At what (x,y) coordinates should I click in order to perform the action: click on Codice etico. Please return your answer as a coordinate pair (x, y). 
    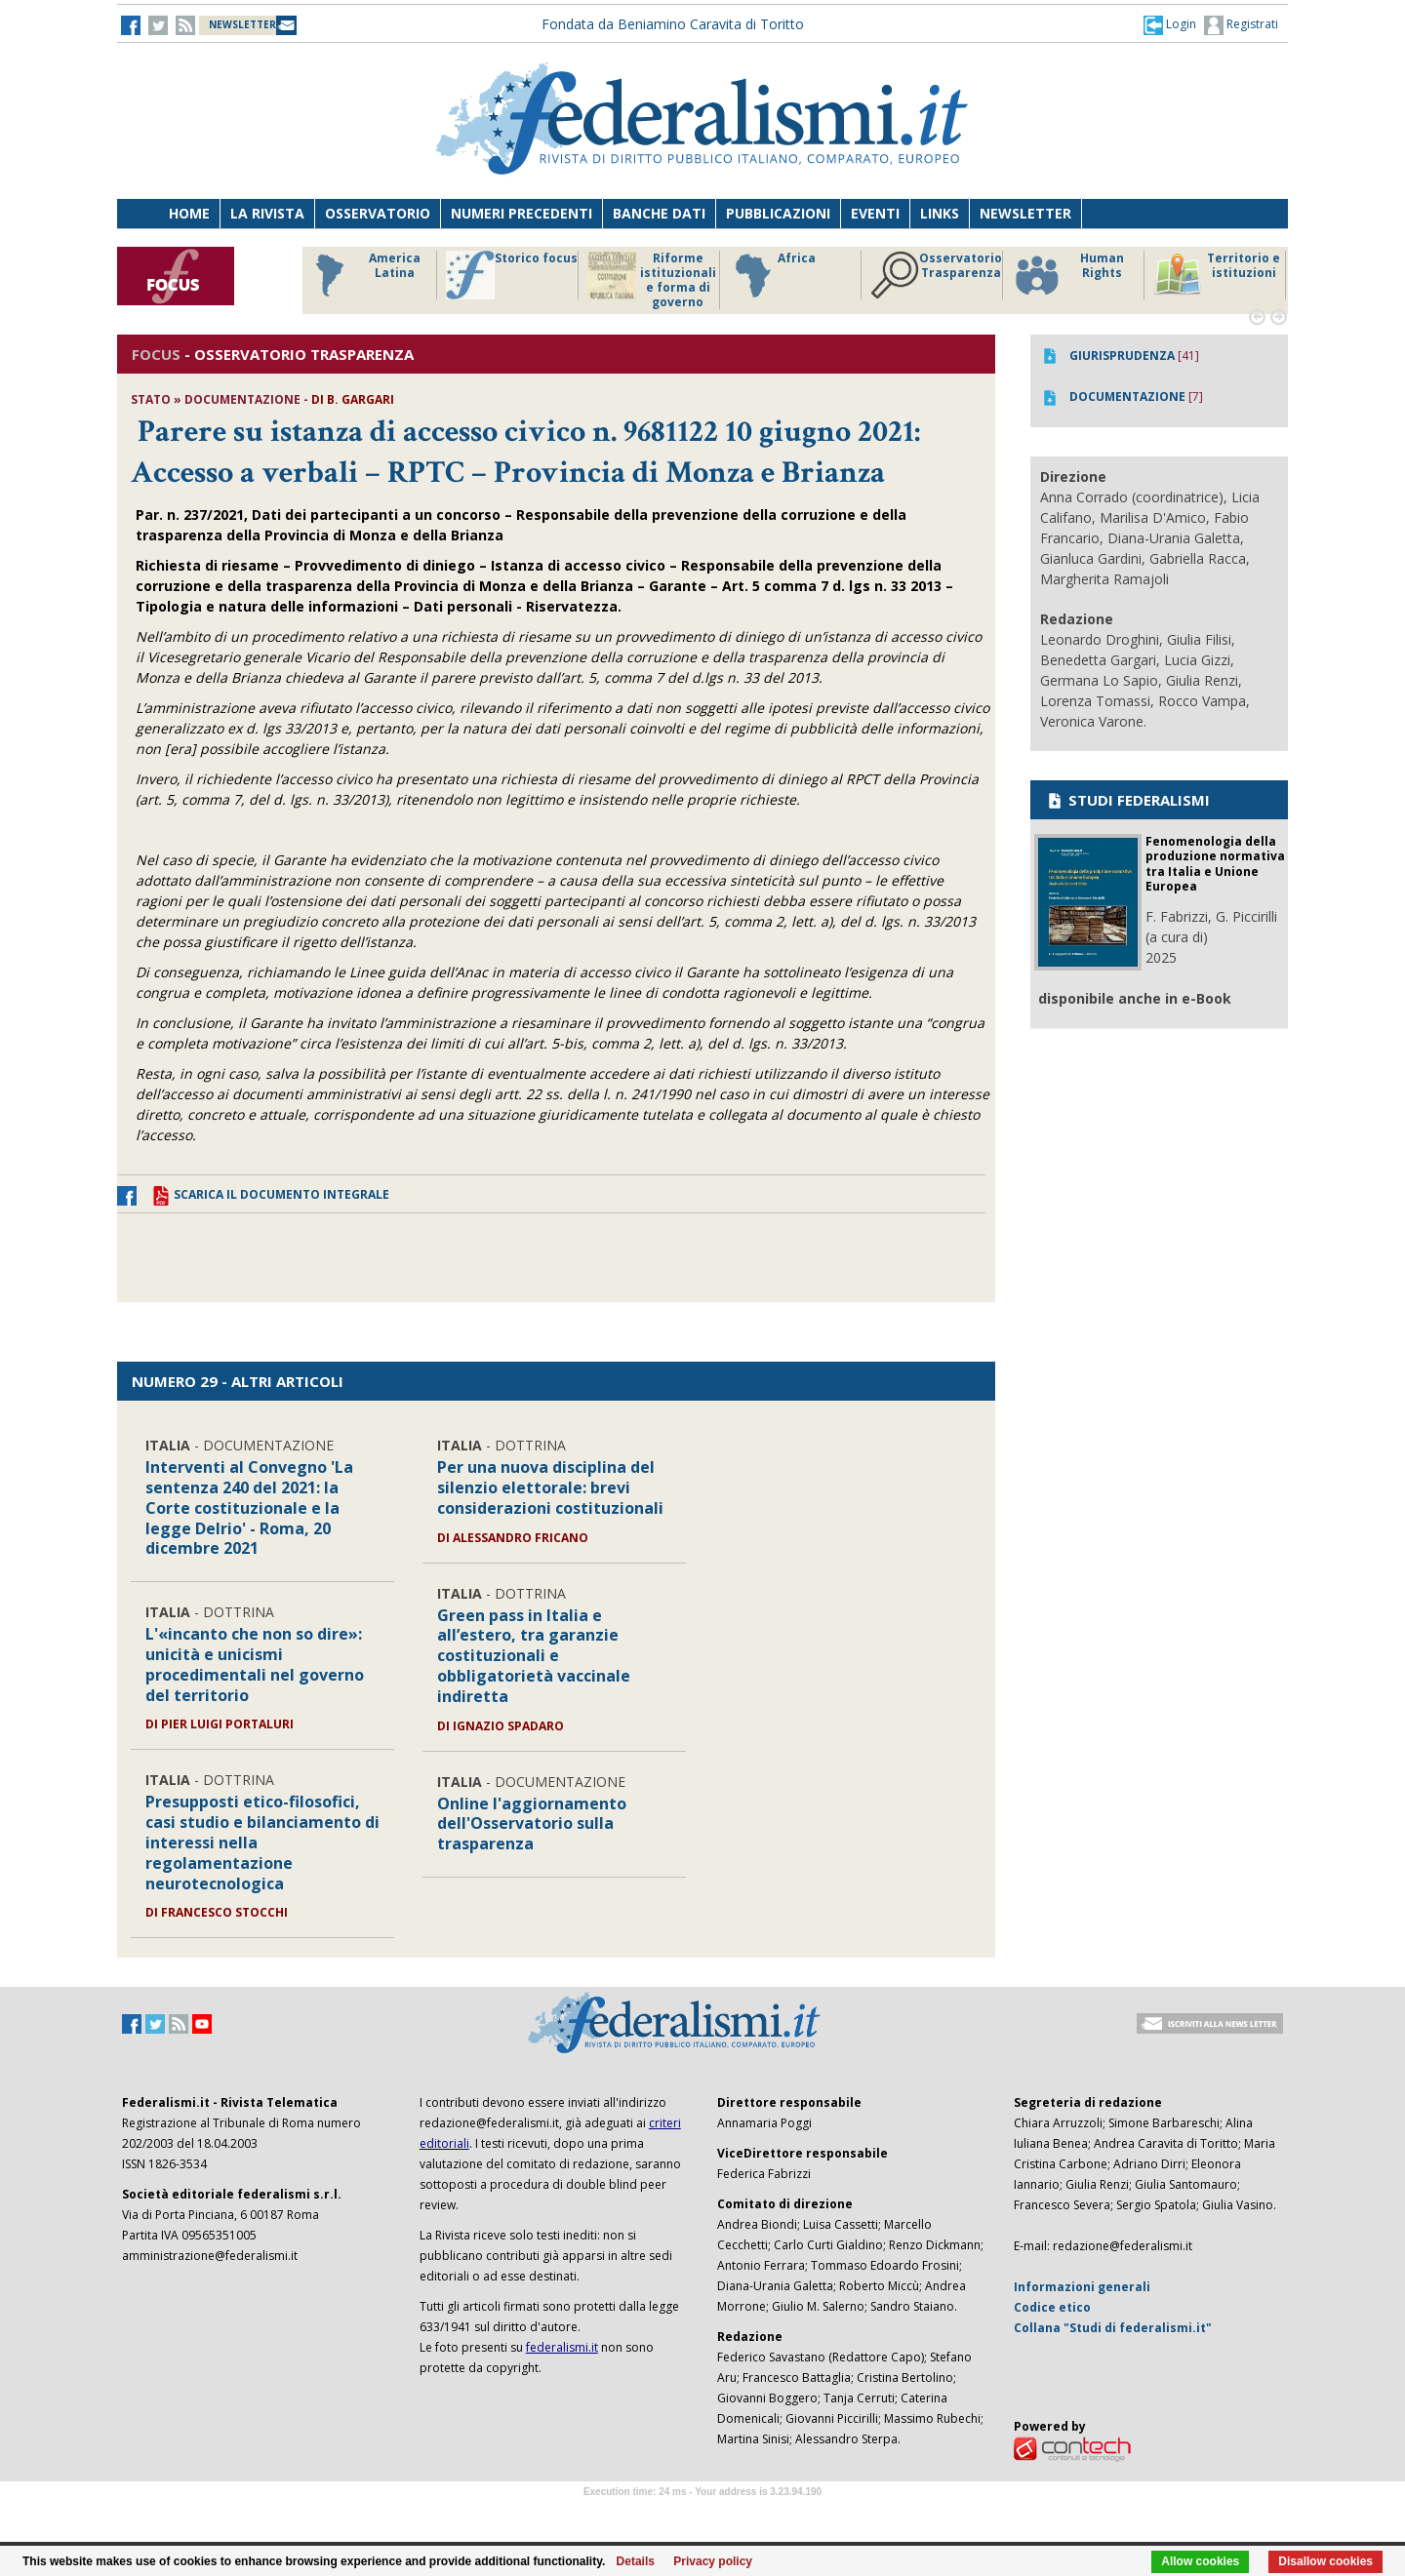
    Looking at the image, I should click on (1052, 2307).